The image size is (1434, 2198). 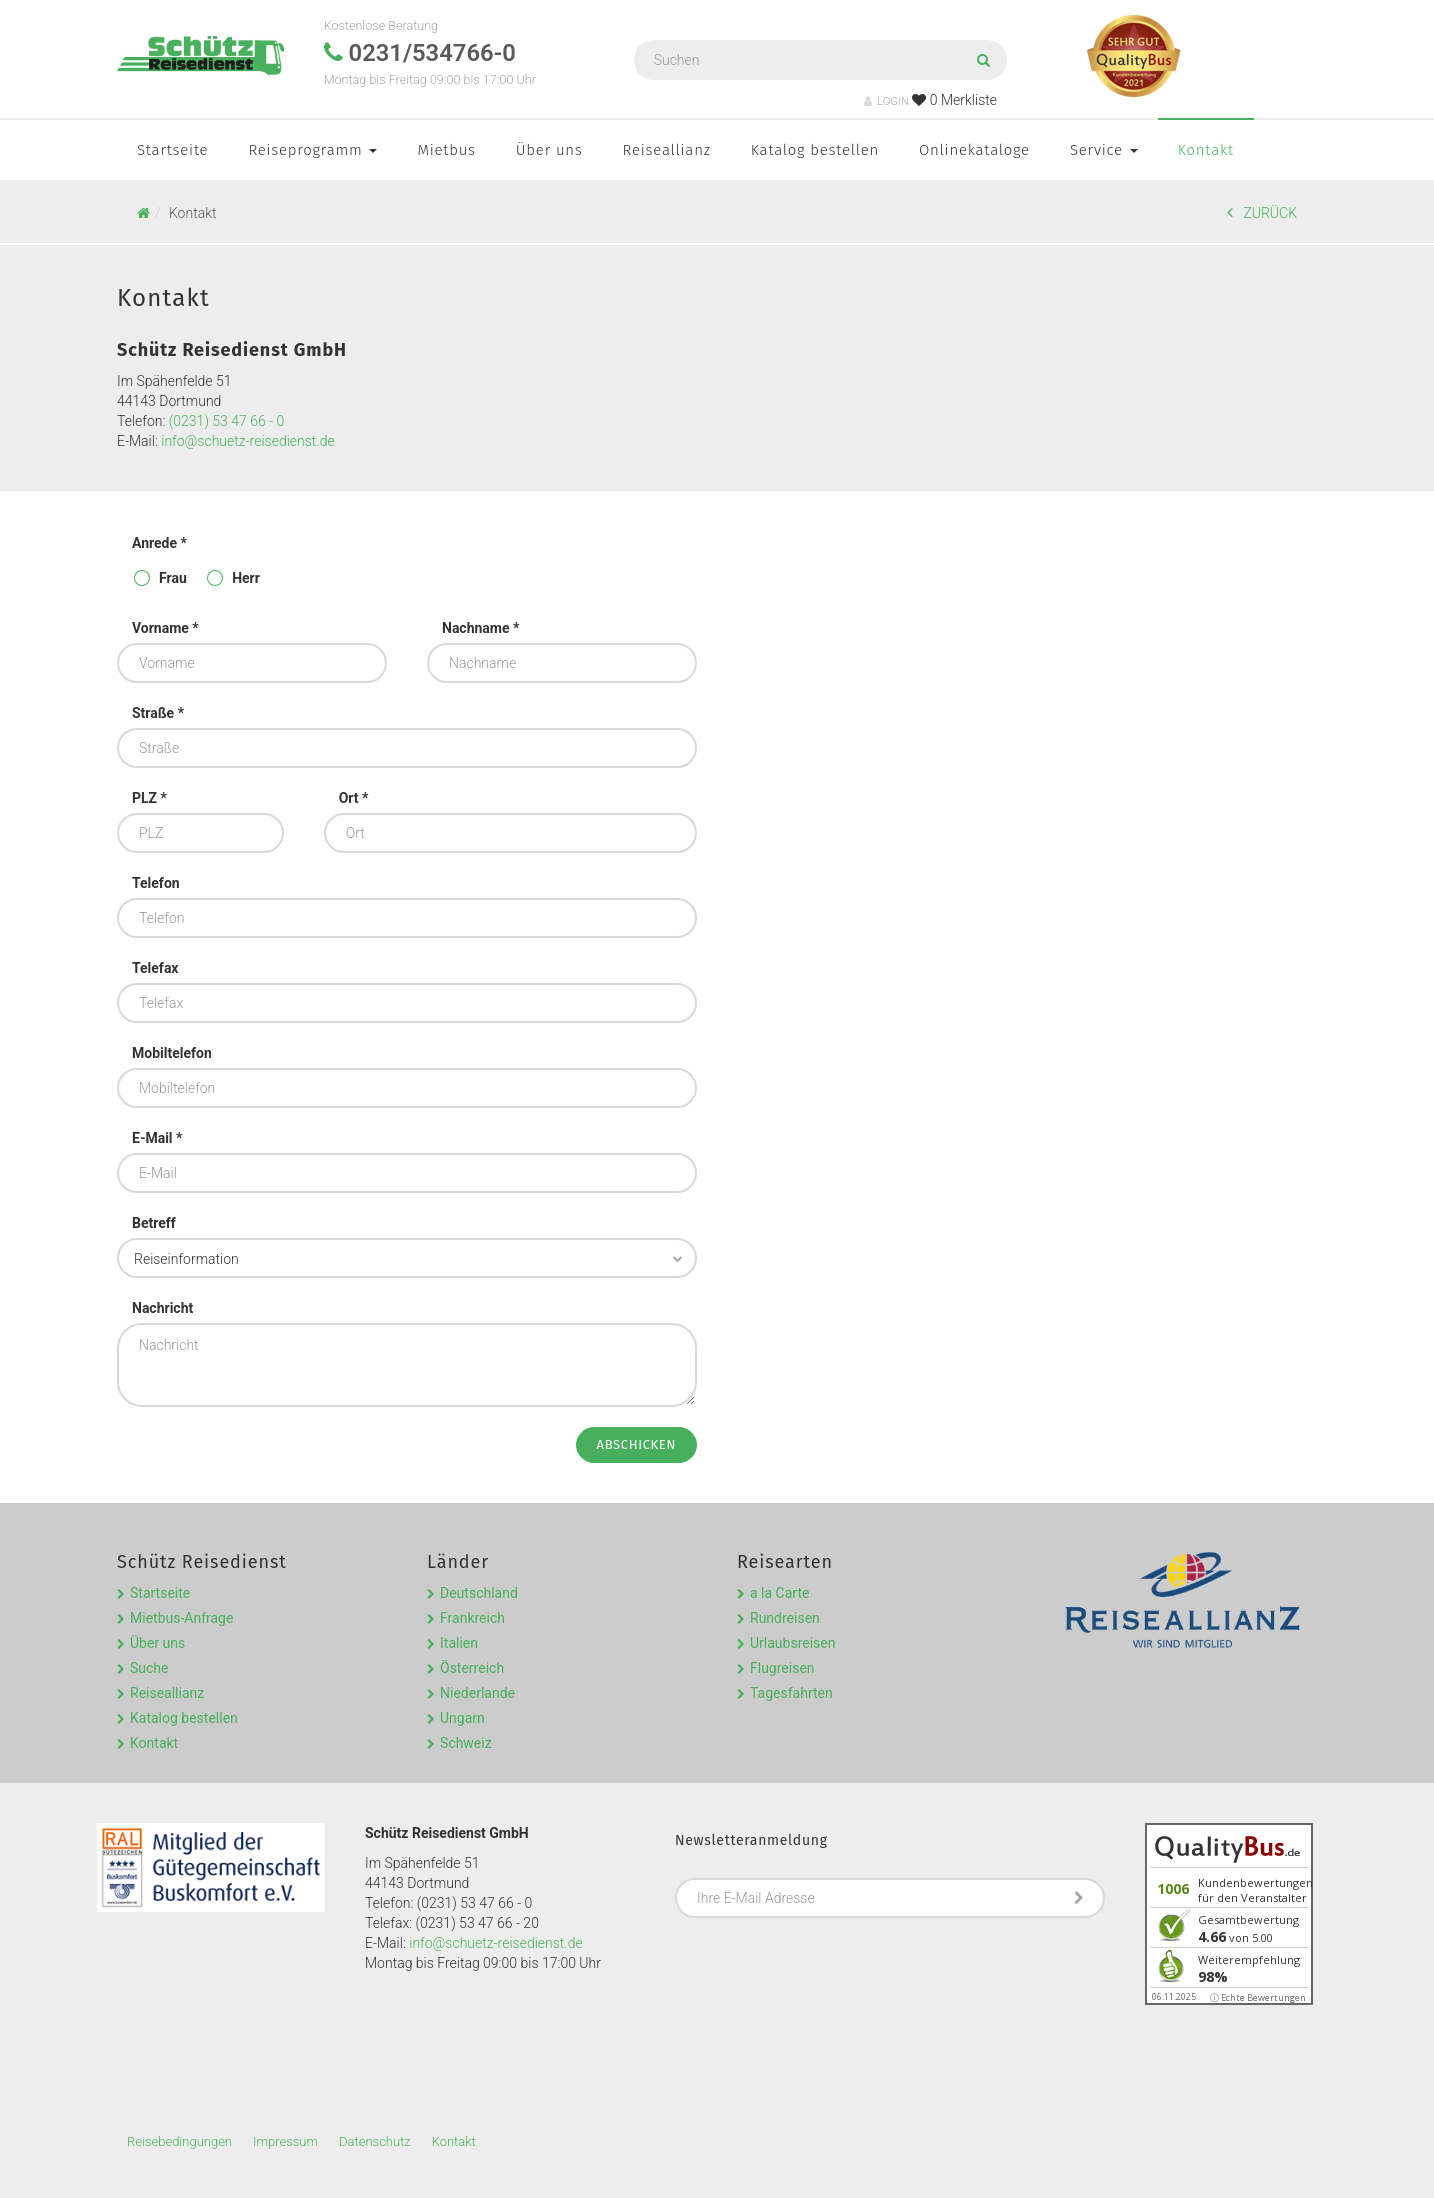 What do you see at coordinates (1258, 1997) in the screenshot?
I see `ⓘ Echte Bewertungen` at bounding box center [1258, 1997].